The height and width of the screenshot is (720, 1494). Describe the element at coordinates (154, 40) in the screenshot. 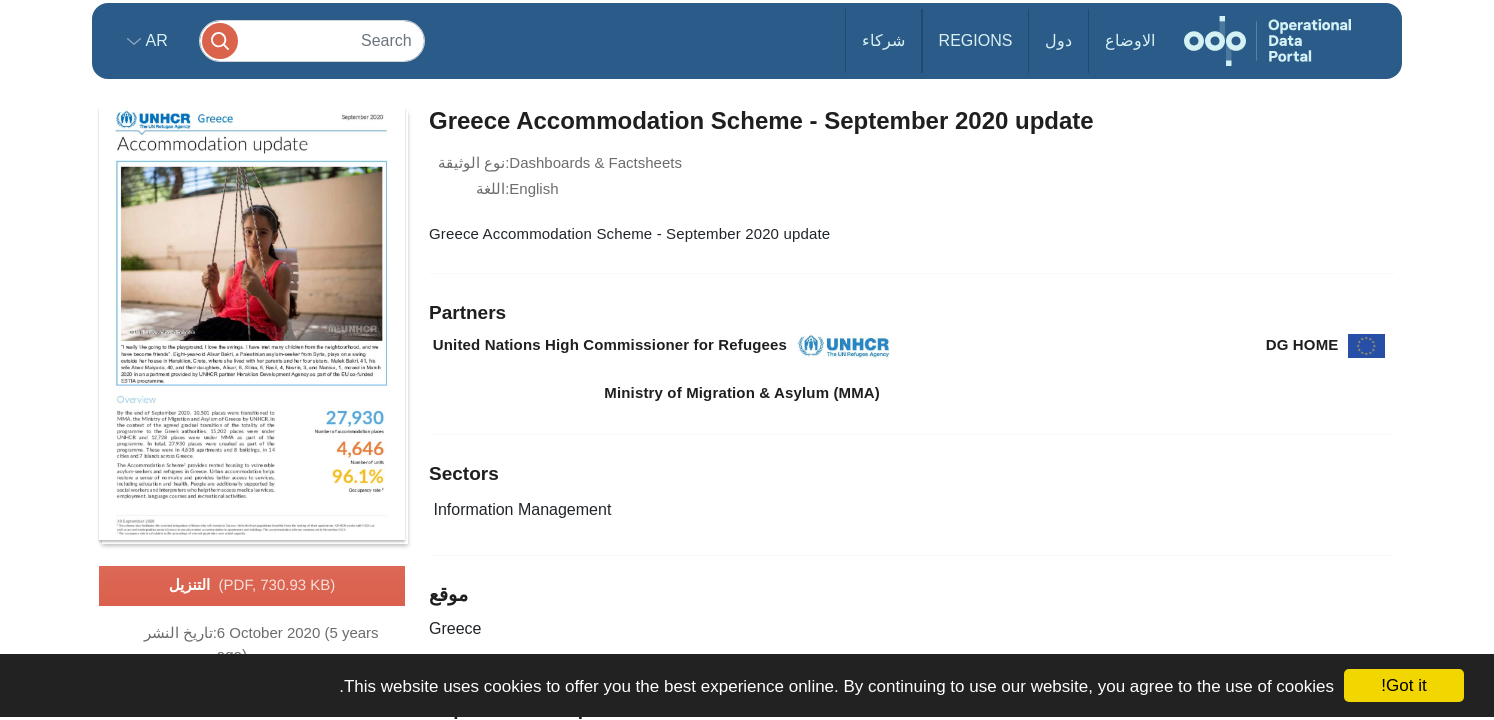

I see `ar [button]` at that location.